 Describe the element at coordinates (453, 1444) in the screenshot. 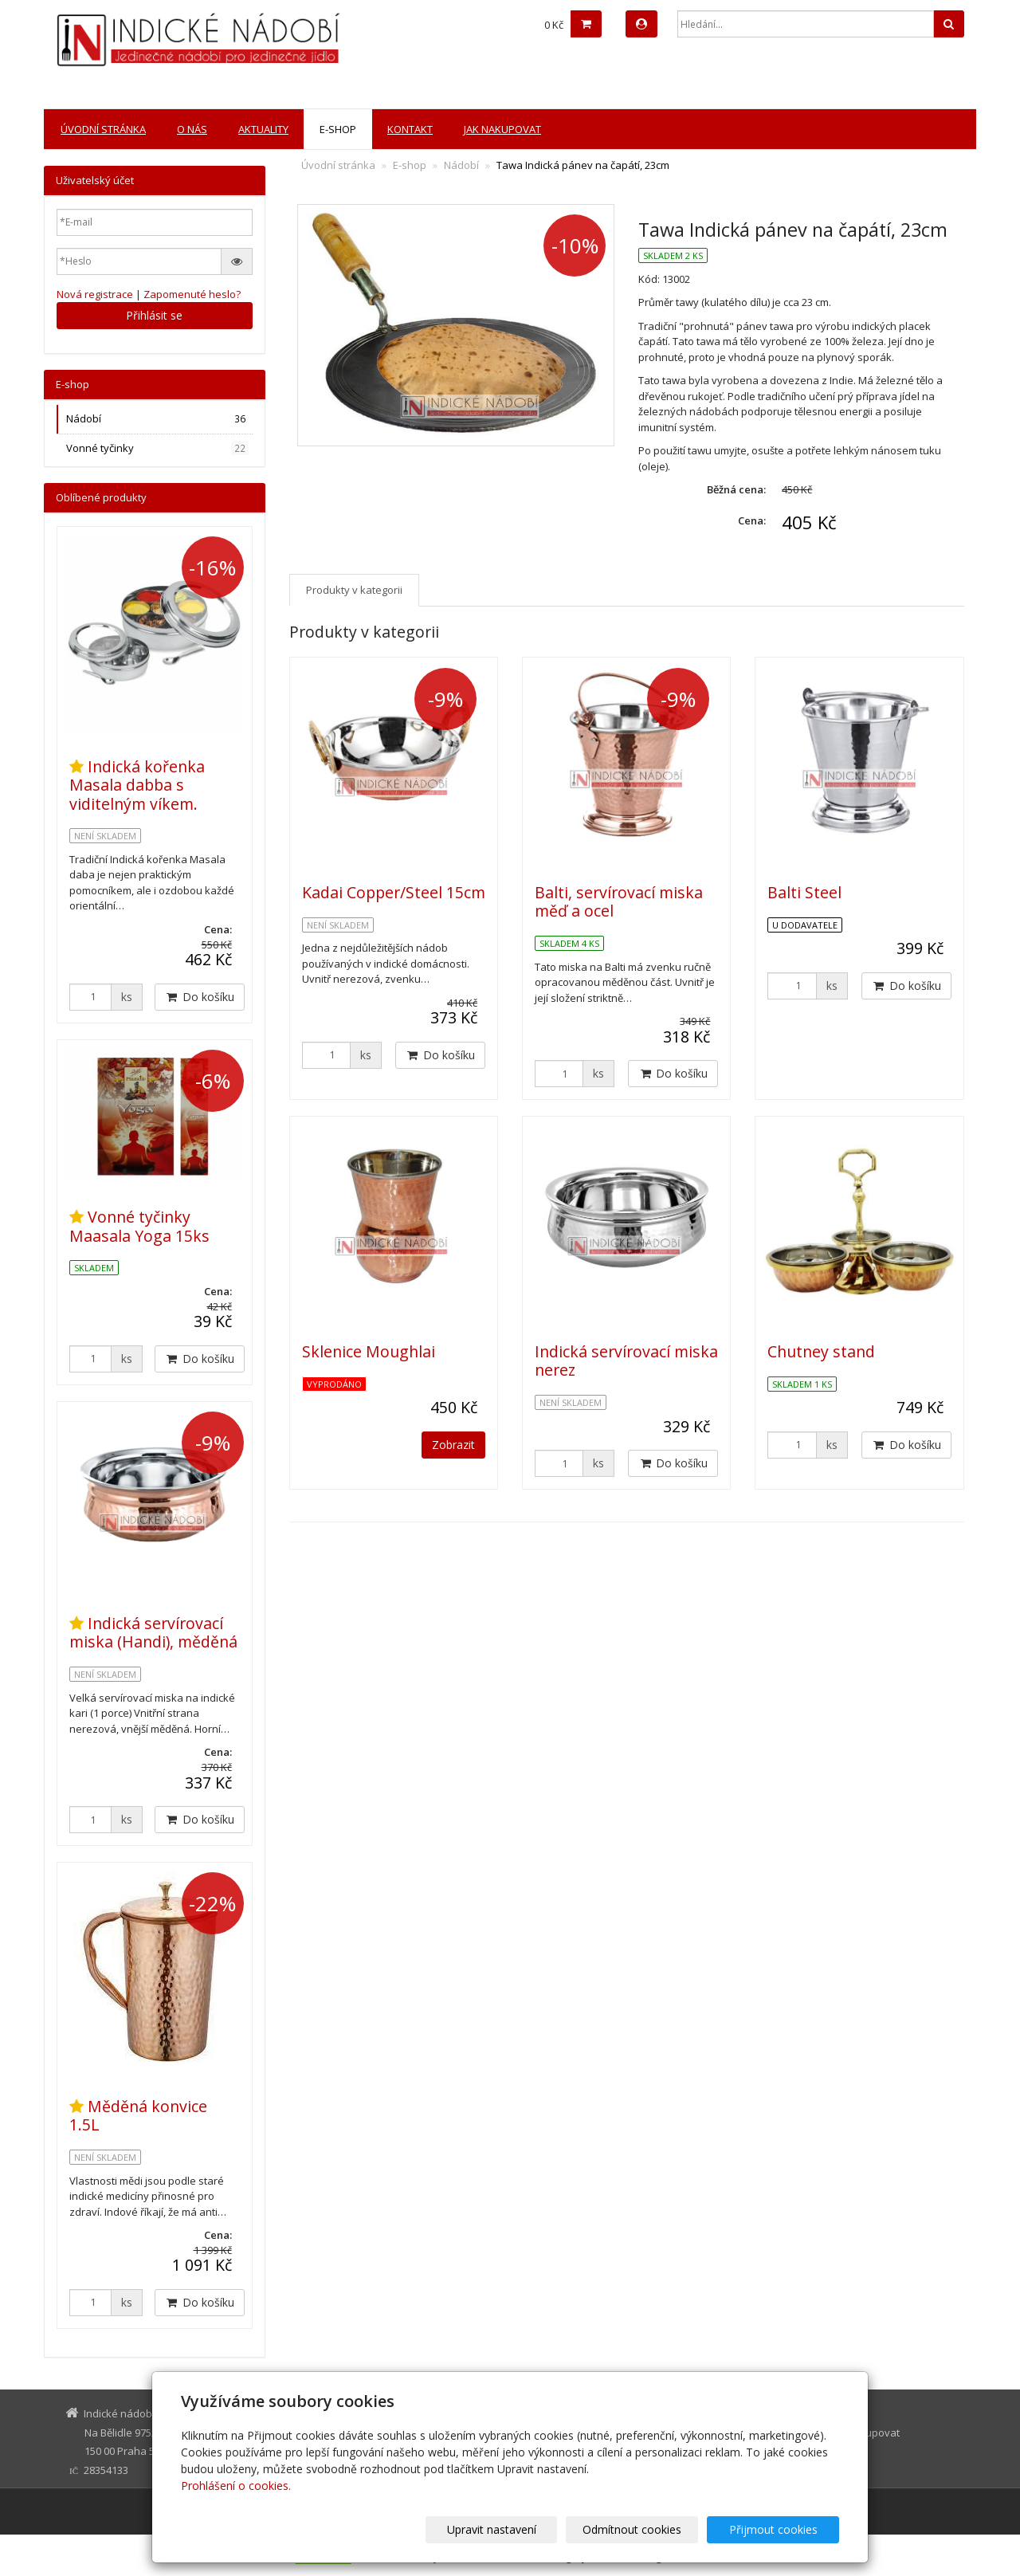

I see `Zobrazit` at that location.